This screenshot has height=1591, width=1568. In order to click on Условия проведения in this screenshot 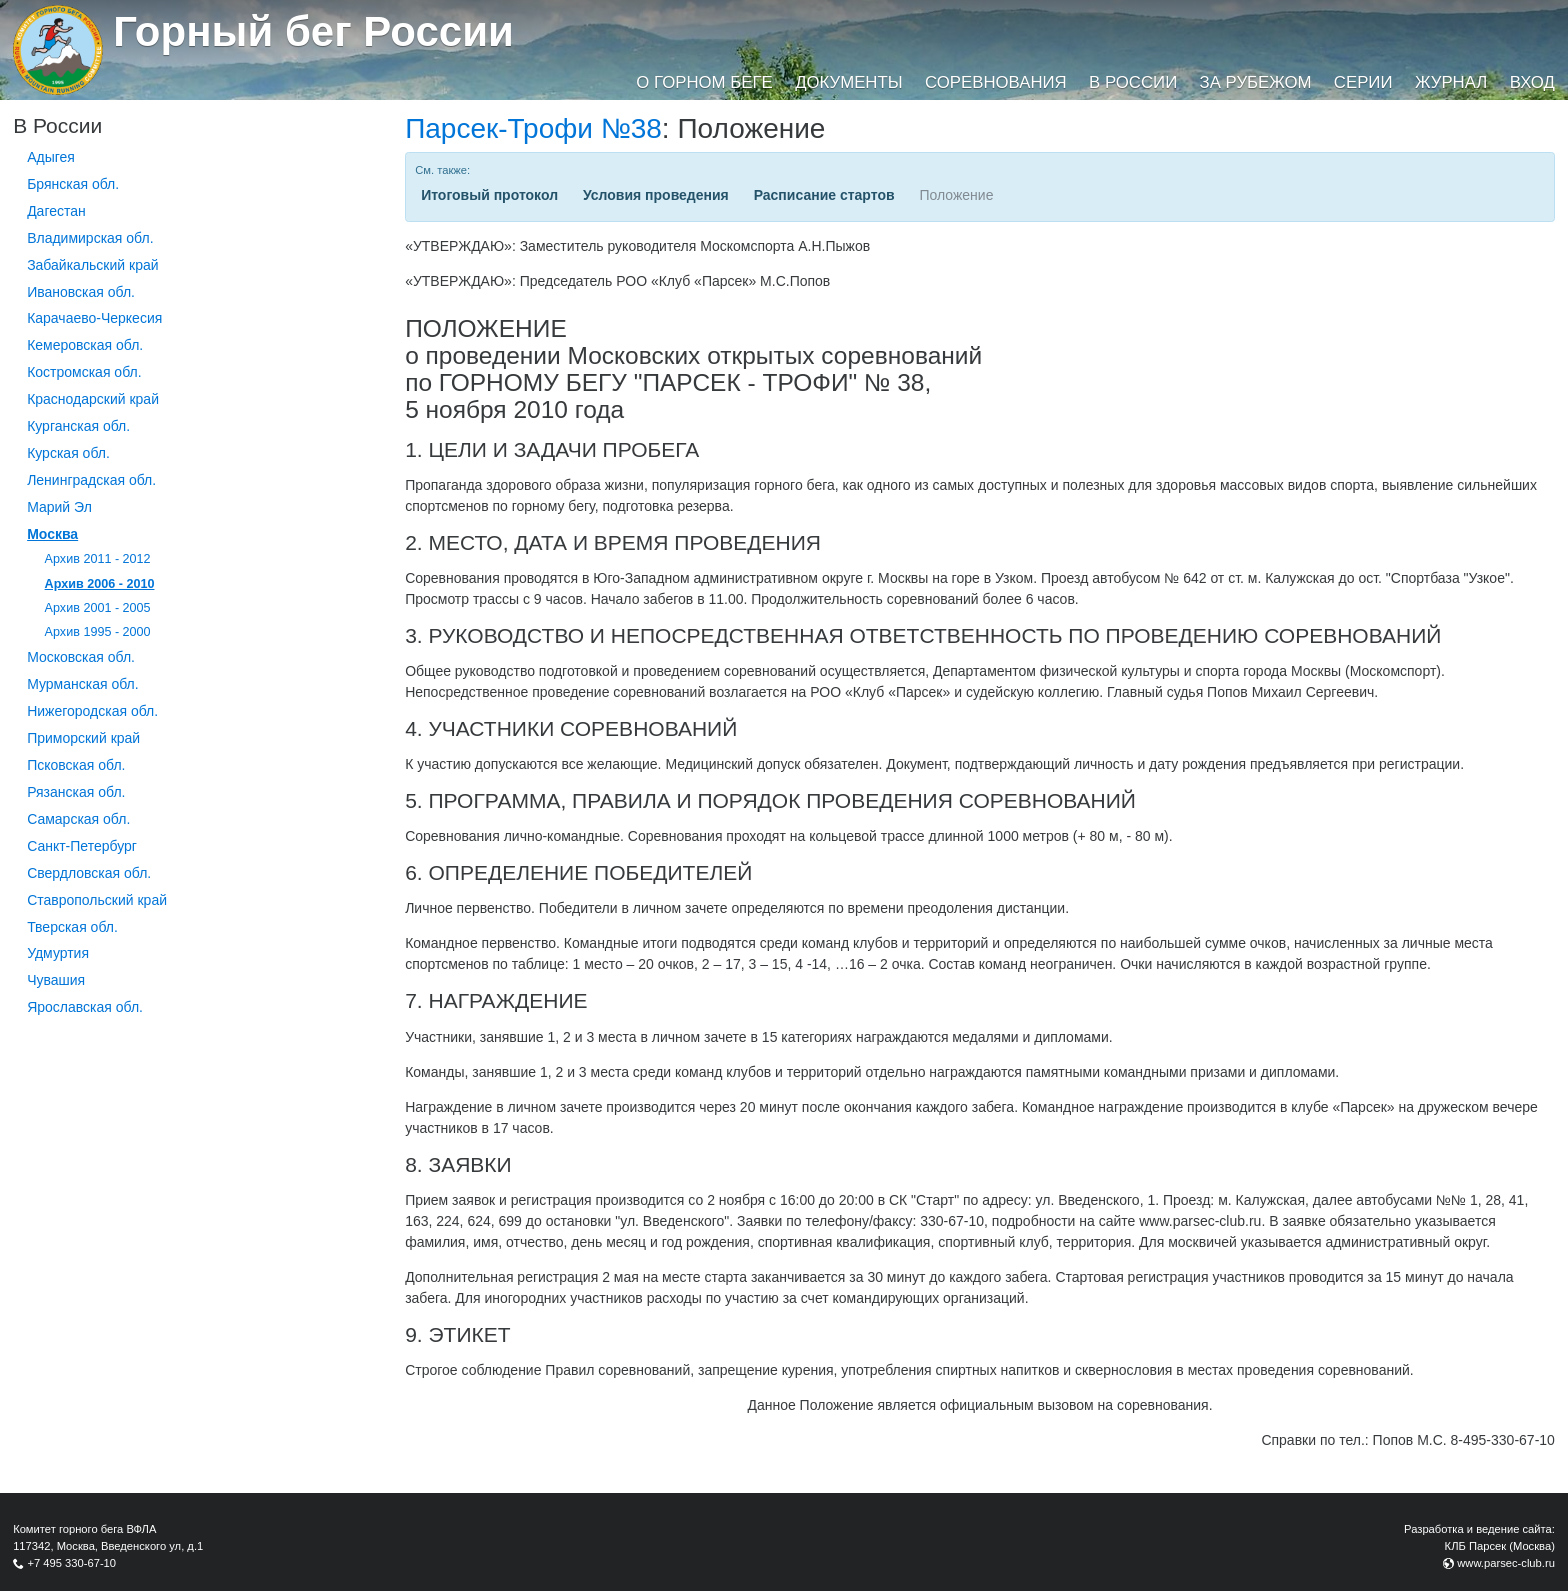, I will do `click(656, 195)`.